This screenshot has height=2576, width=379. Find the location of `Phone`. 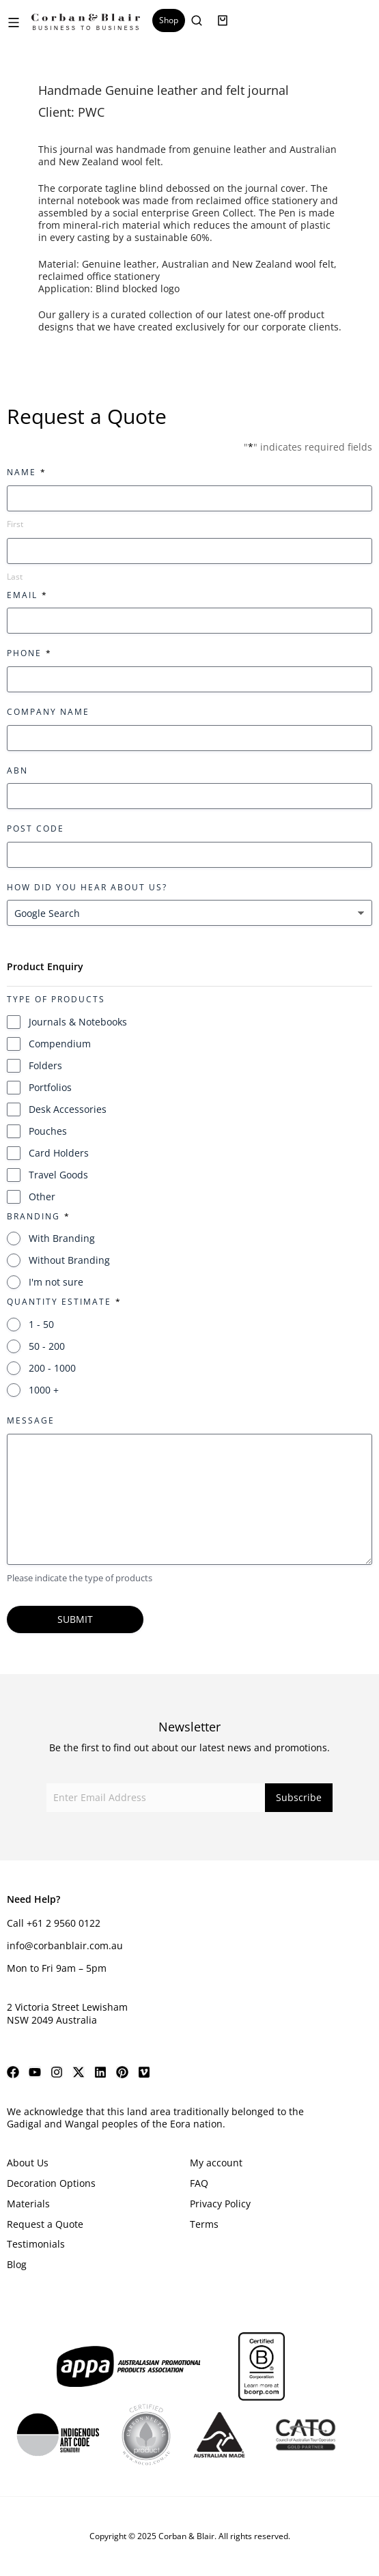

Phone is located at coordinates (29, 653).